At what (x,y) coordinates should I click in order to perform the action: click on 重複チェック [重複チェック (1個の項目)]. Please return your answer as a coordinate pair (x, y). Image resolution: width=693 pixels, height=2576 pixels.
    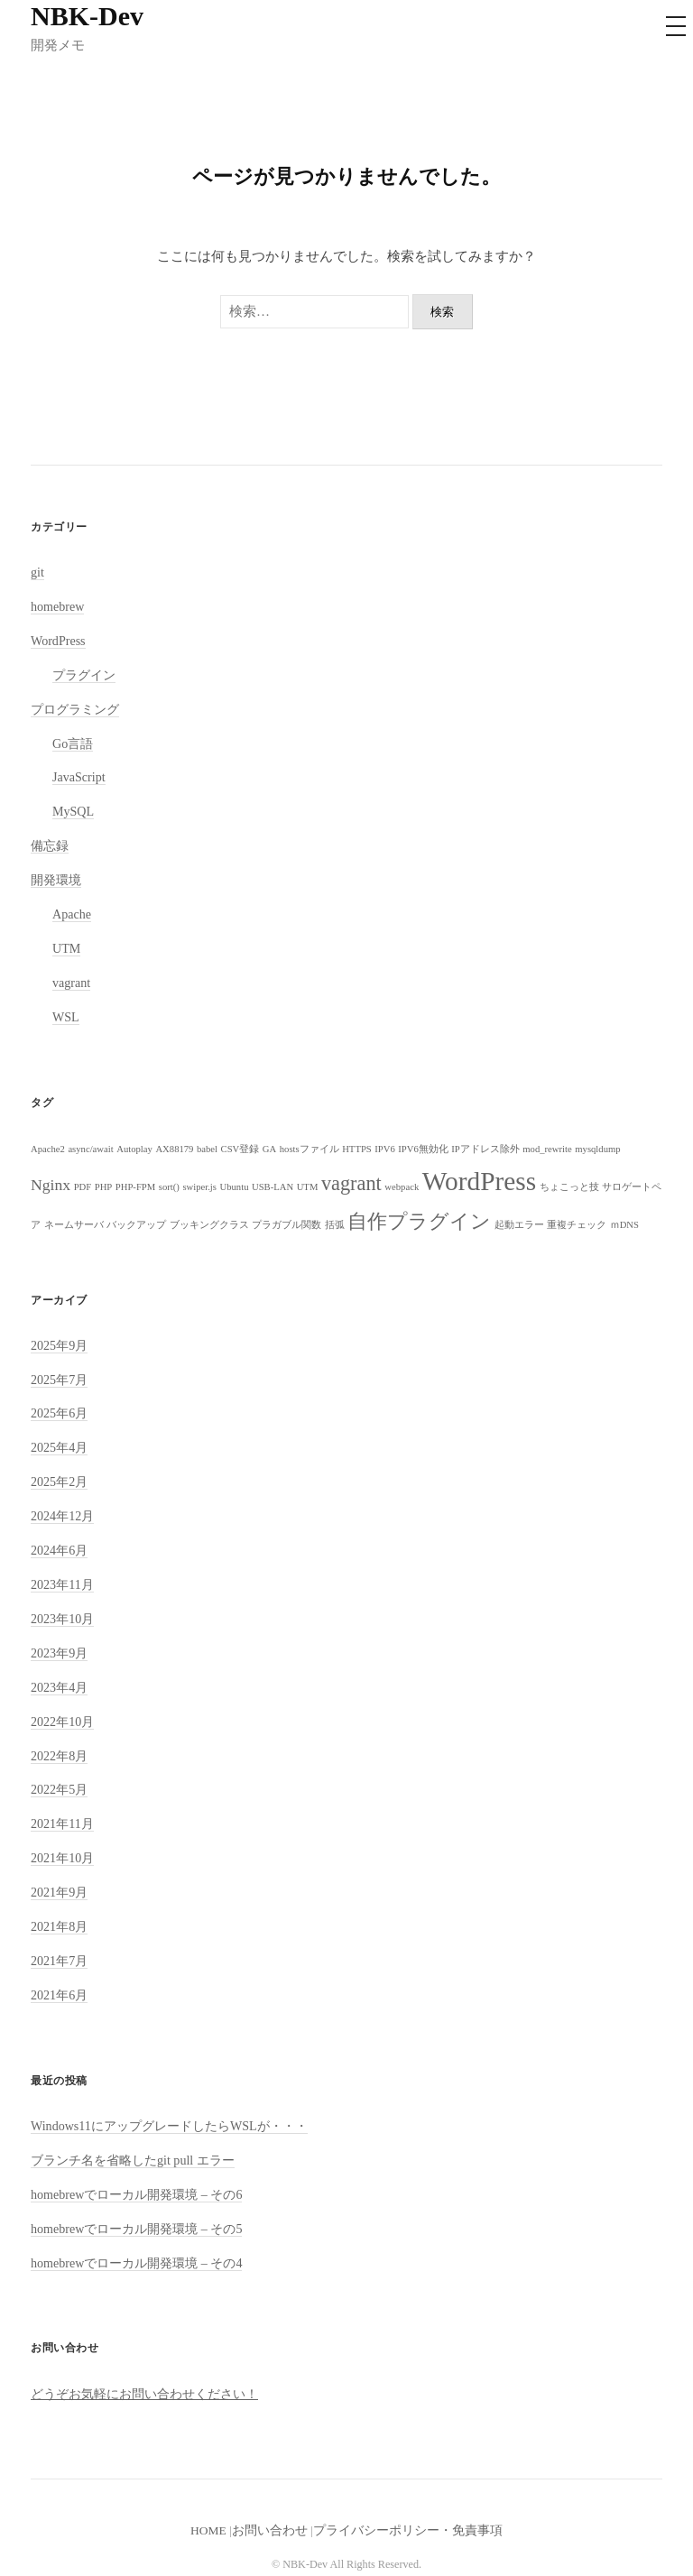
    Looking at the image, I should click on (576, 1225).